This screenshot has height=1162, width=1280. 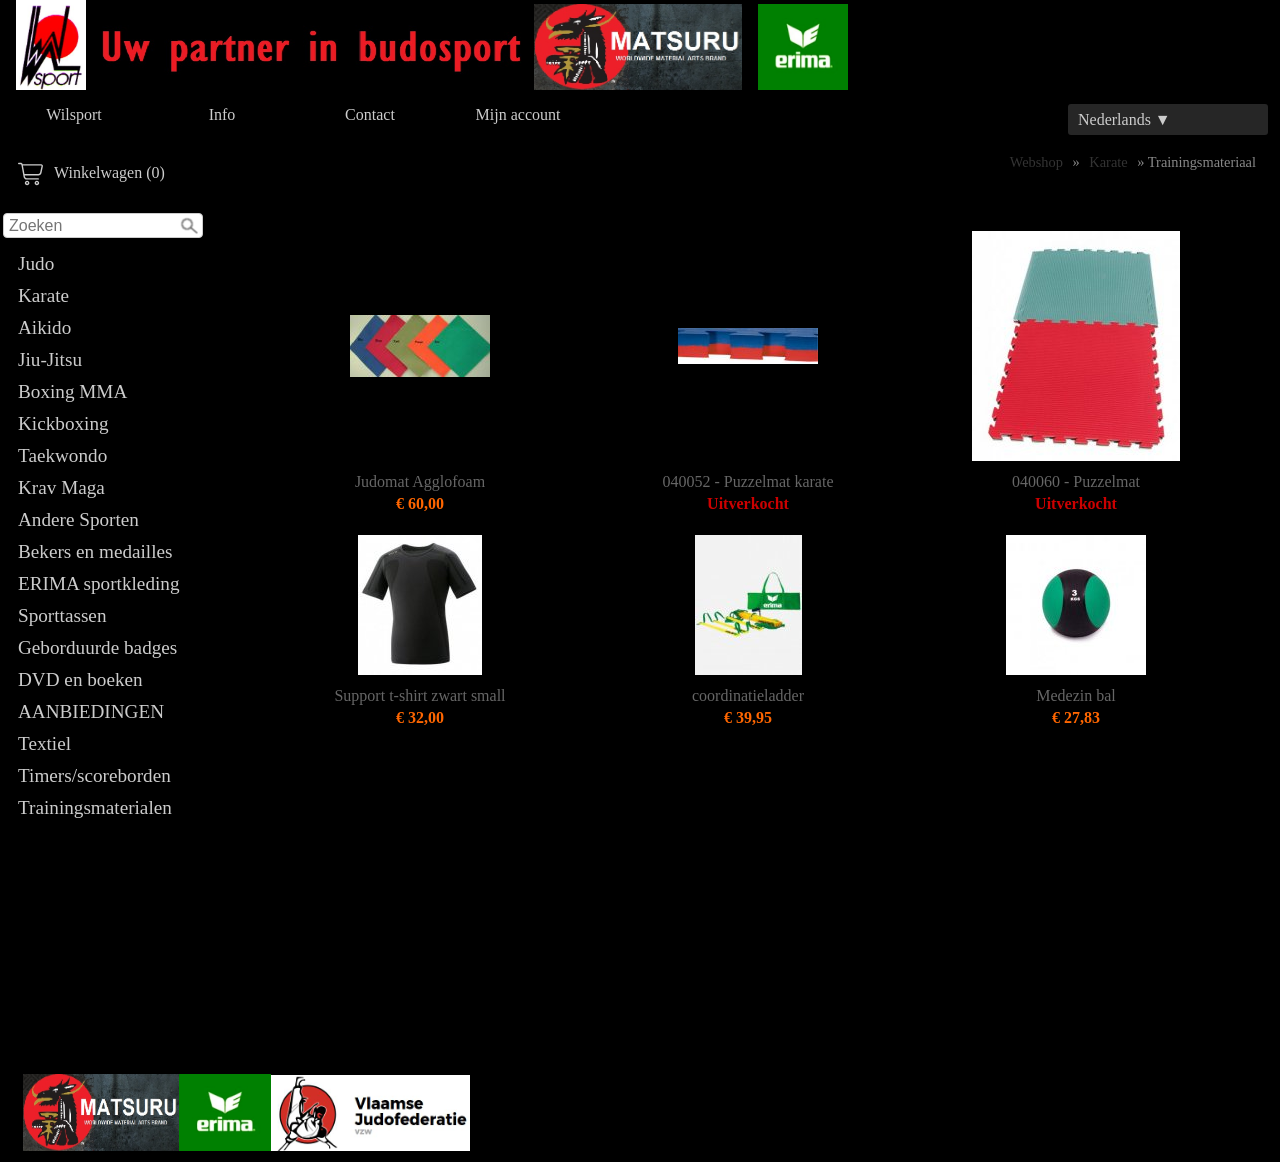 I want to click on Wilsport, so click(x=73, y=114).